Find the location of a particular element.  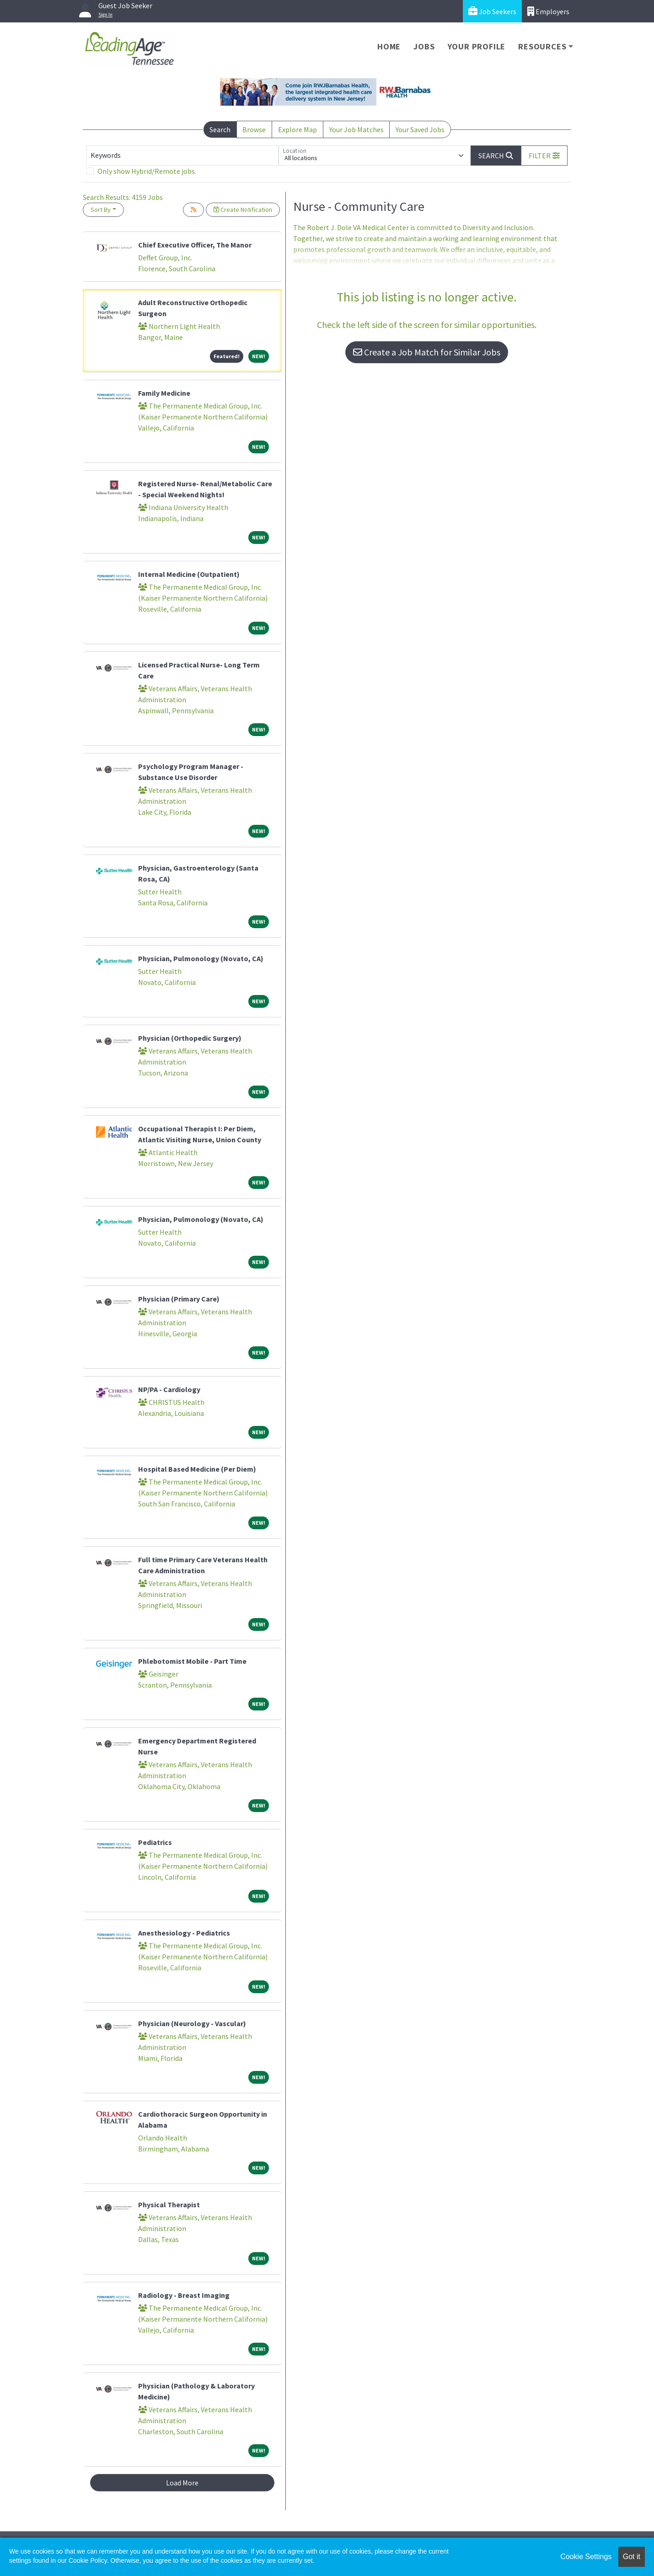

Physician (Orthopedic Surgery) is located at coordinates (189, 1038).